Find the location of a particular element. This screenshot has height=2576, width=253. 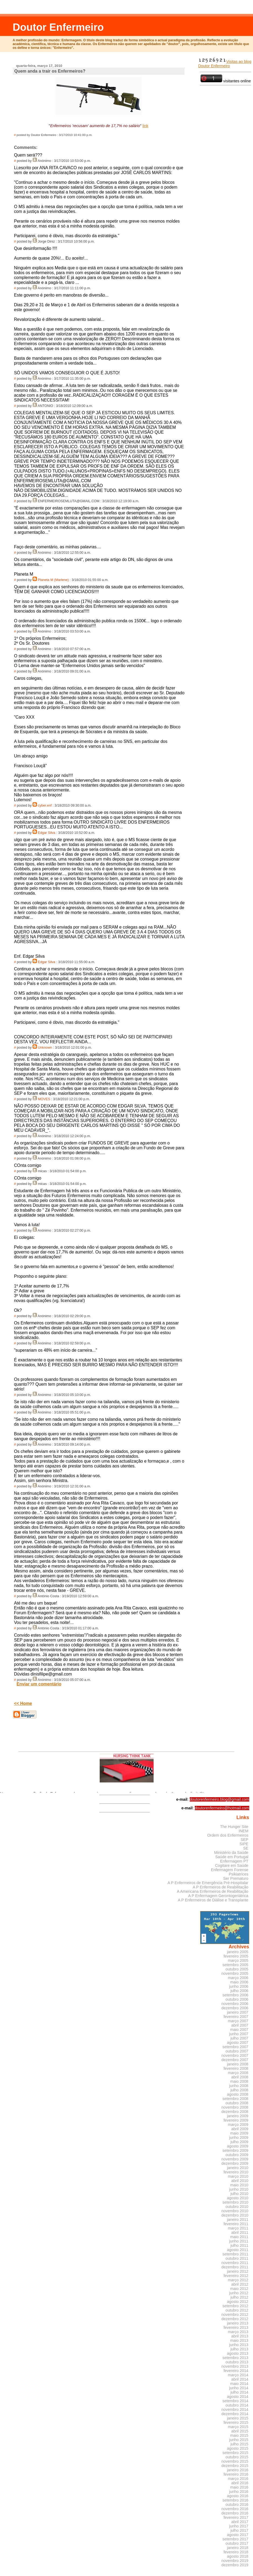

janeiro 2007 is located at coordinates (237, 2012).